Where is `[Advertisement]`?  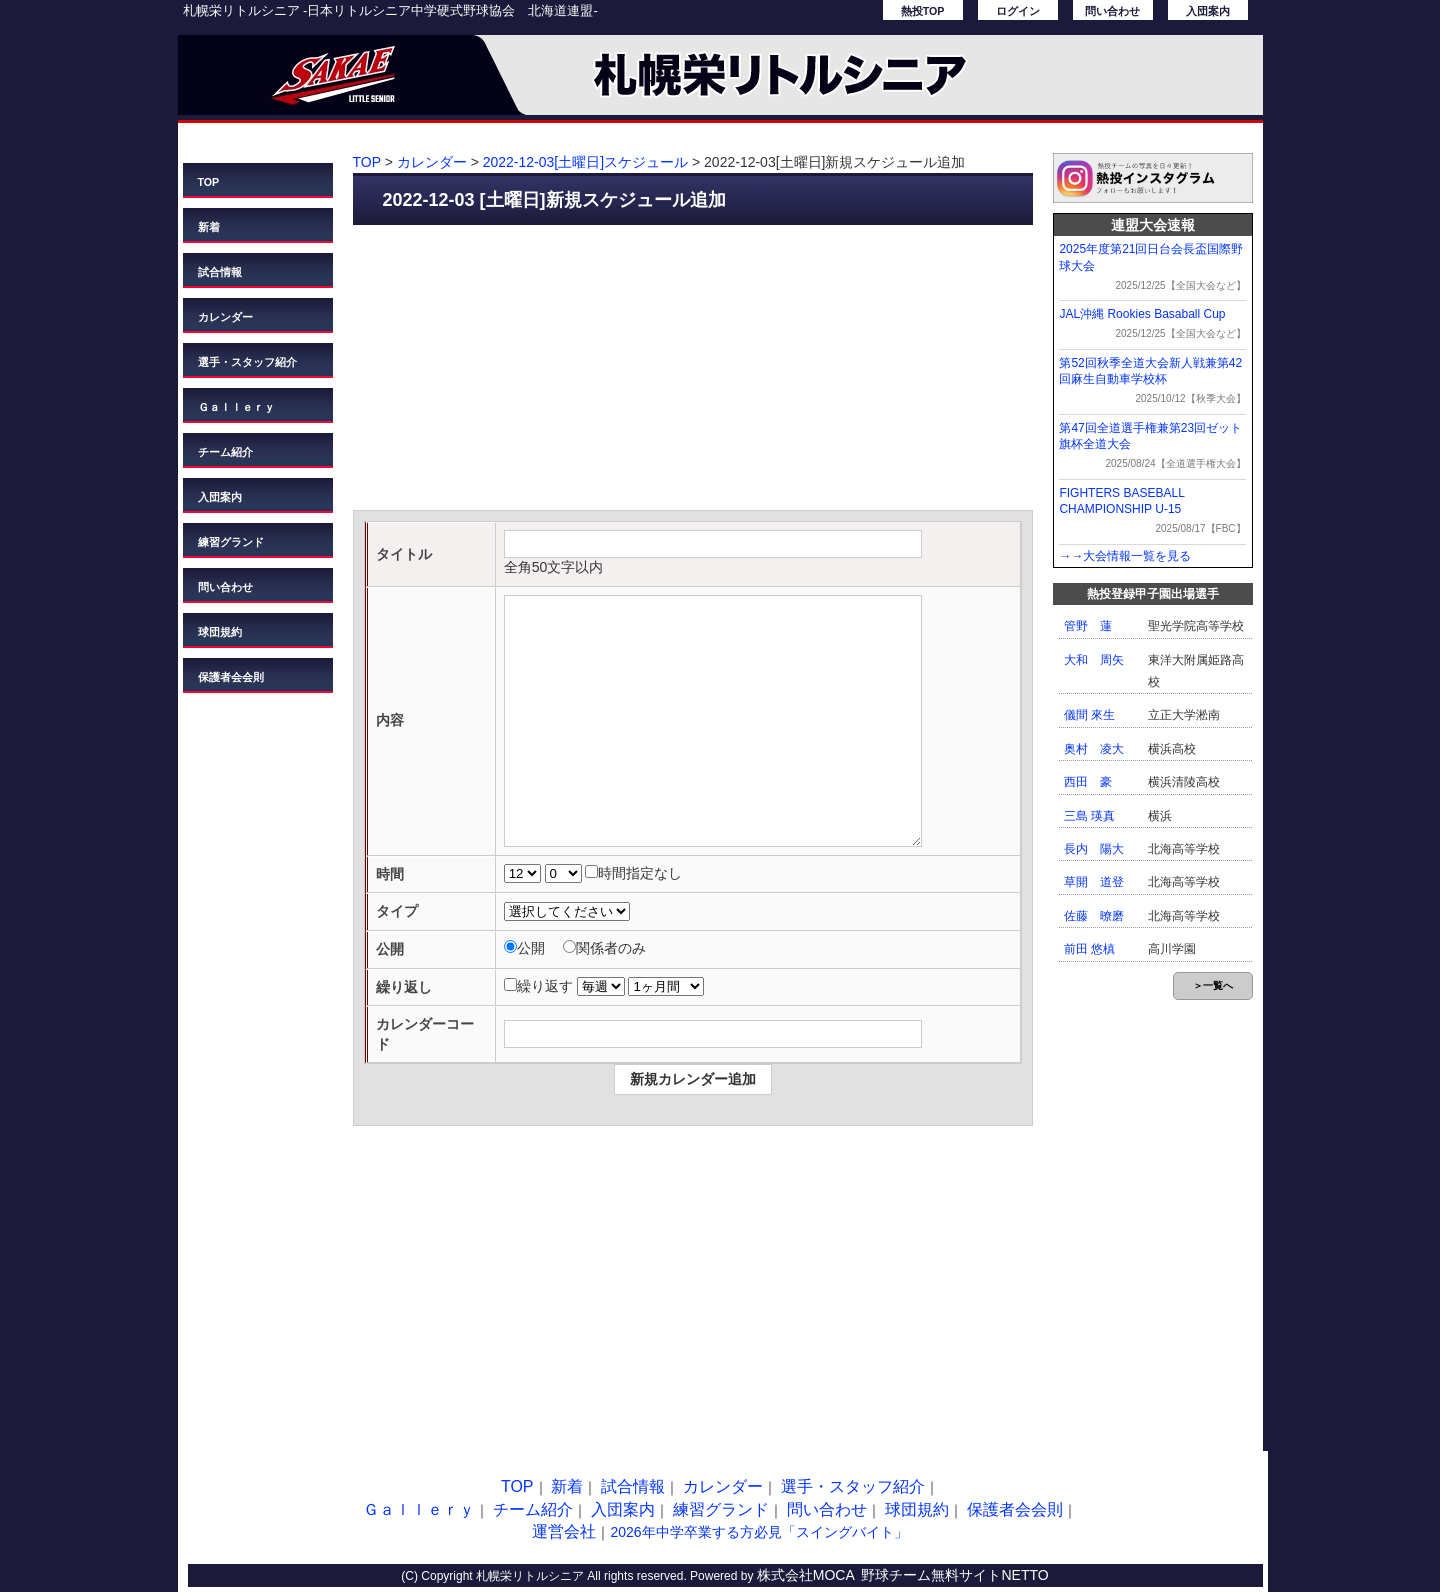 [Advertisement] is located at coordinates (693, 370).